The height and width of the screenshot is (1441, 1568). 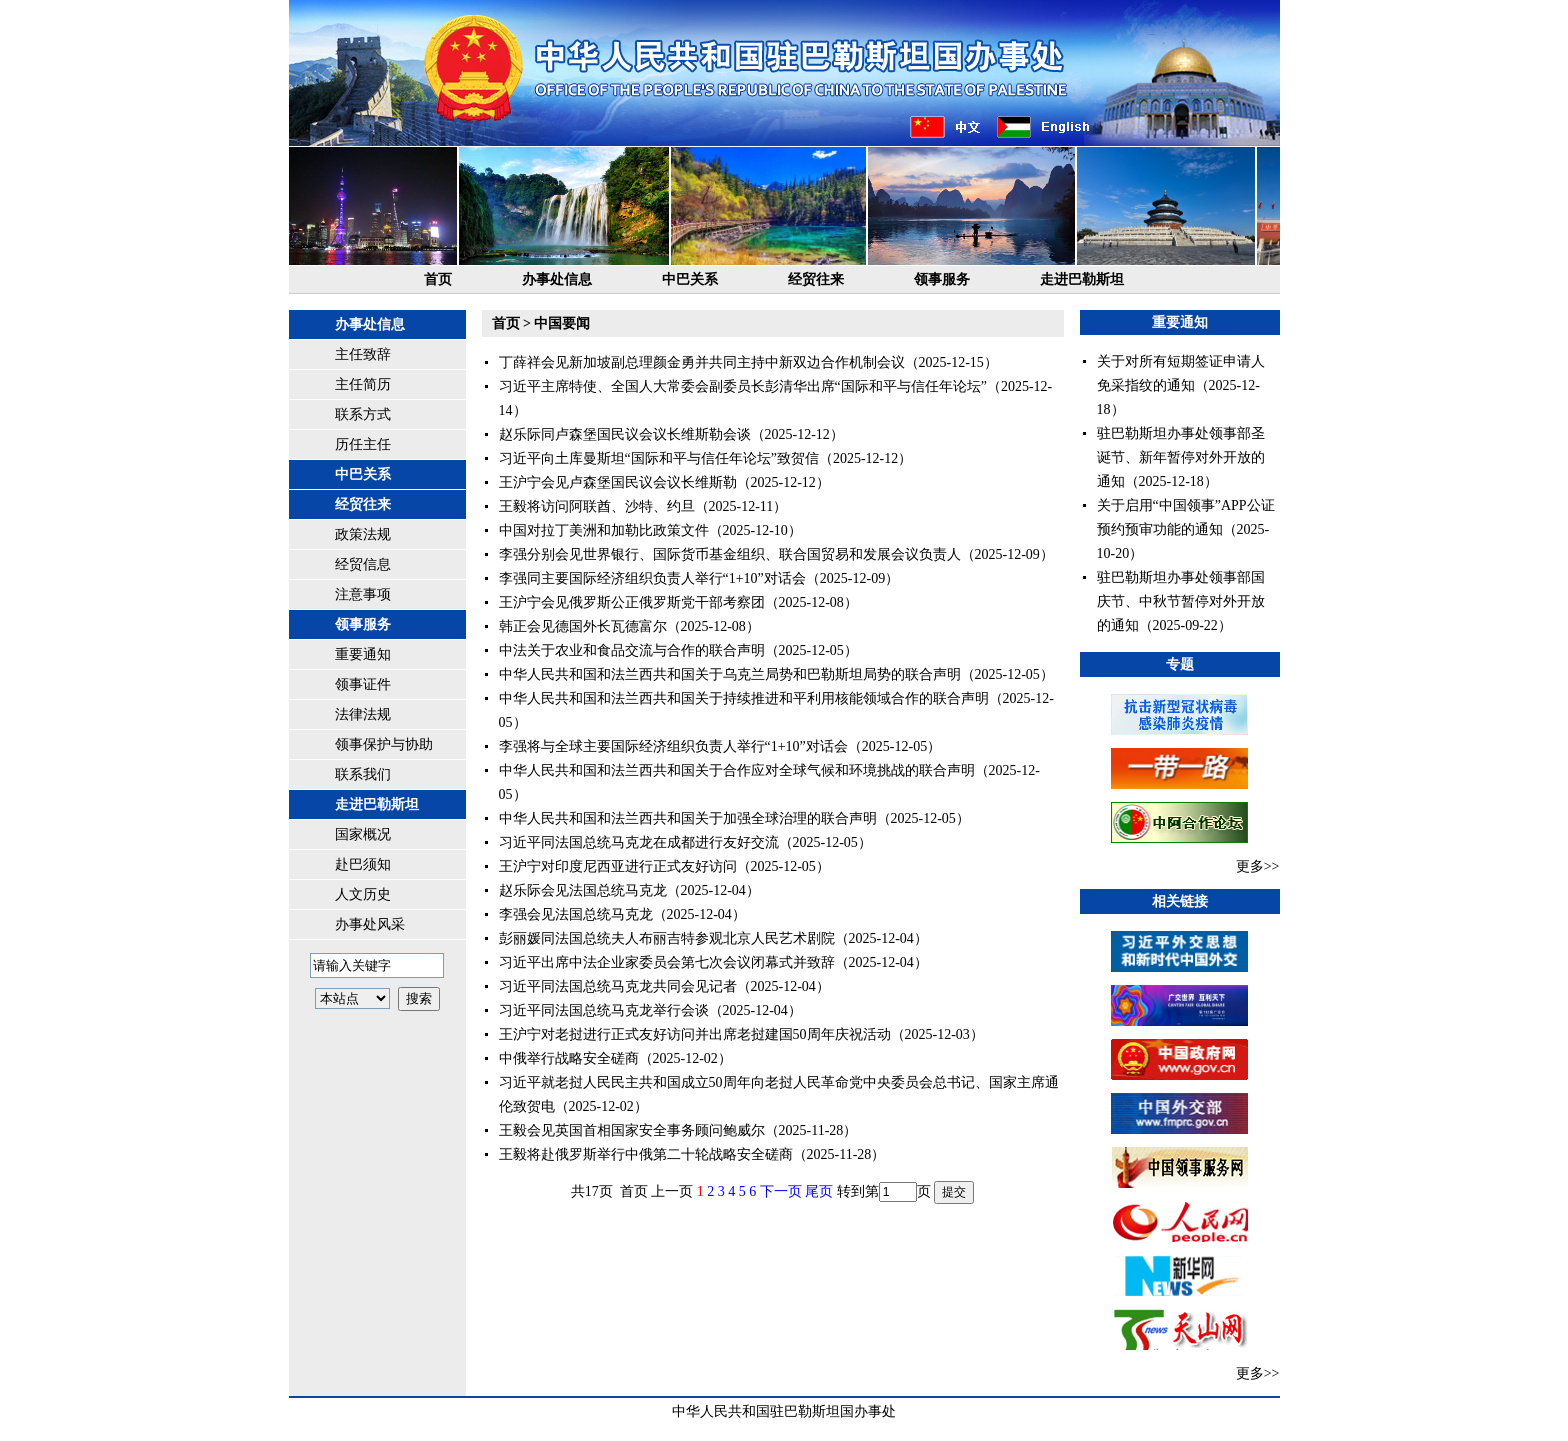 I want to click on 王沪宁会见卢森堡国民议会议长维斯勒, so click(x=618, y=482).